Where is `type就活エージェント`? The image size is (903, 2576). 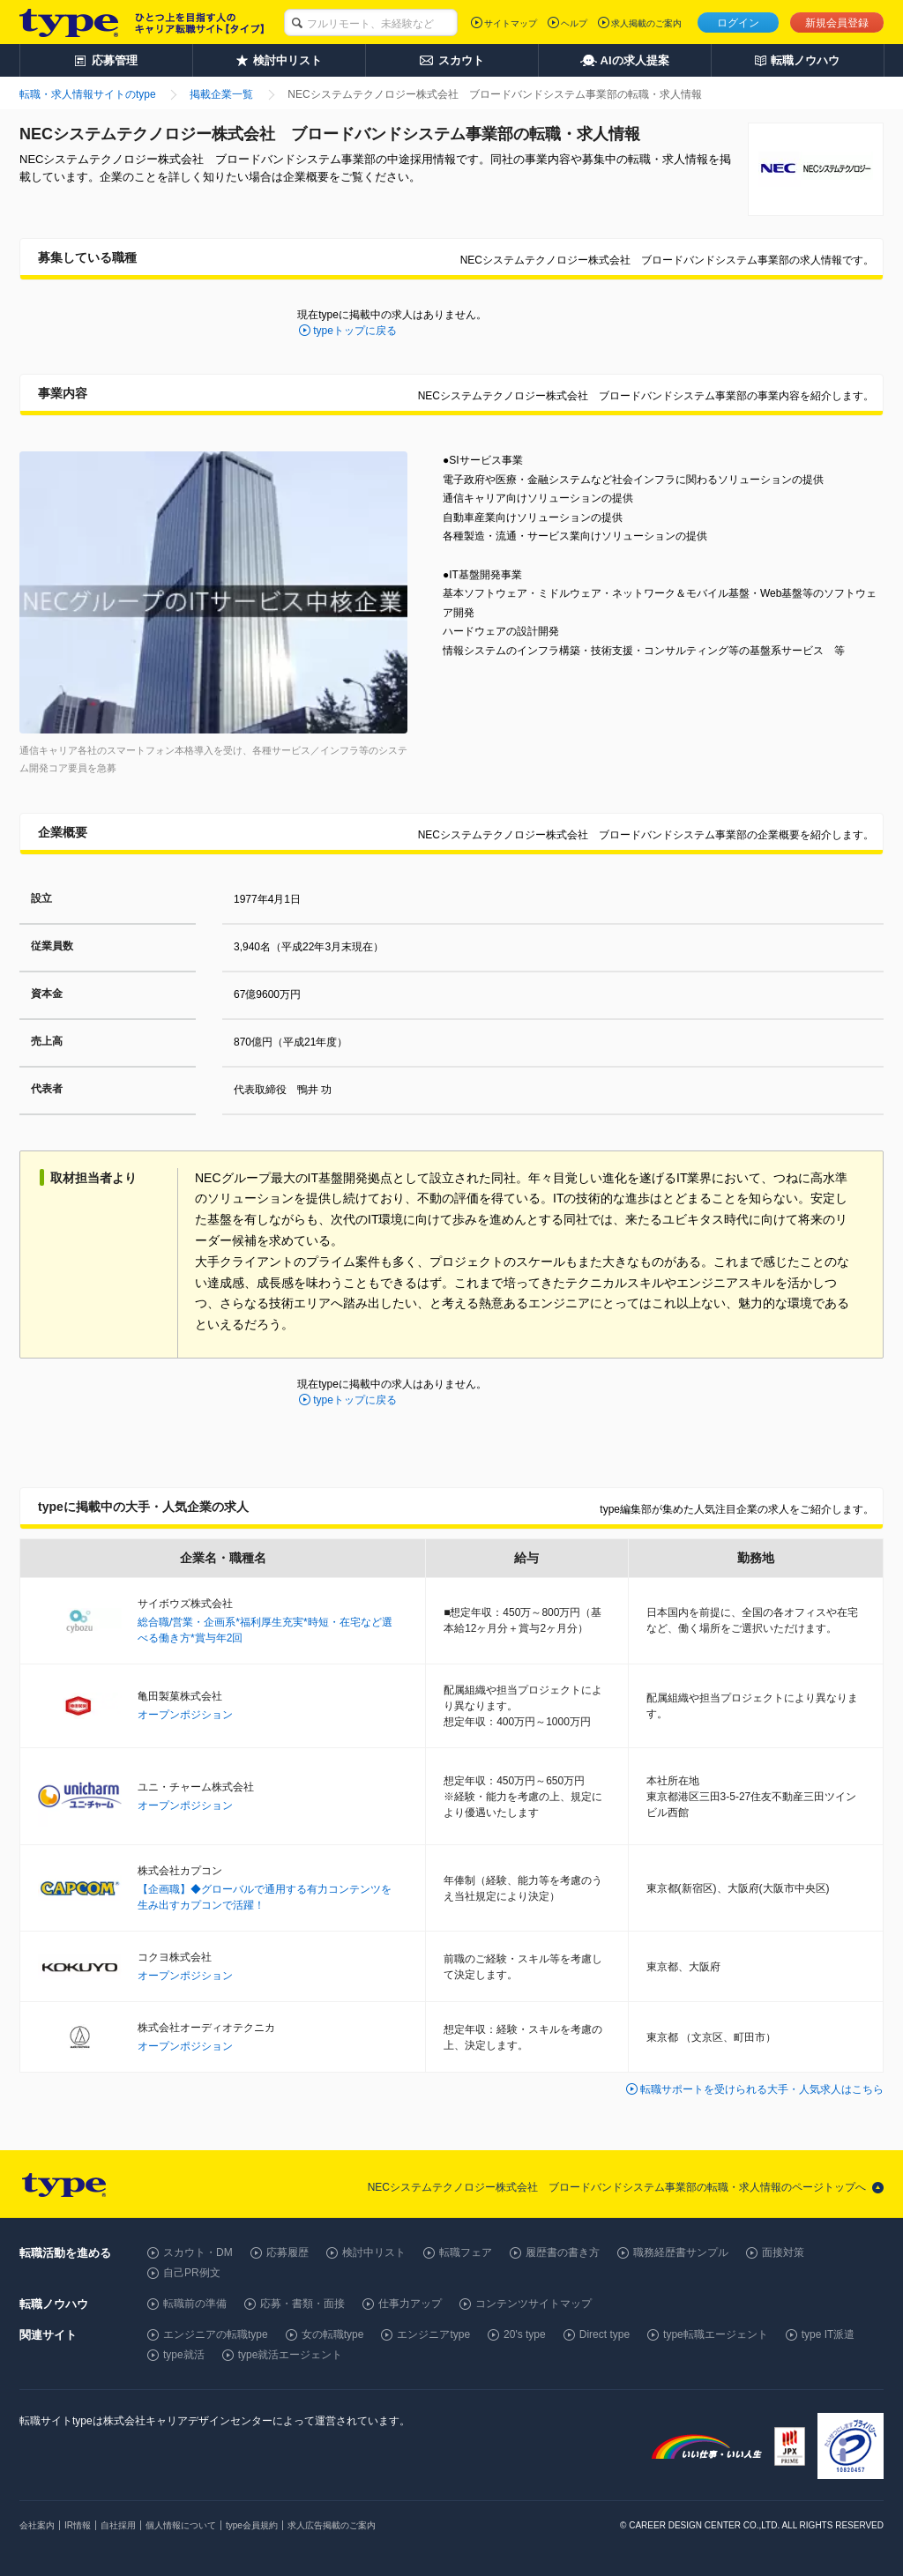 type就活エージェント is located at coordinates (290, 2355).